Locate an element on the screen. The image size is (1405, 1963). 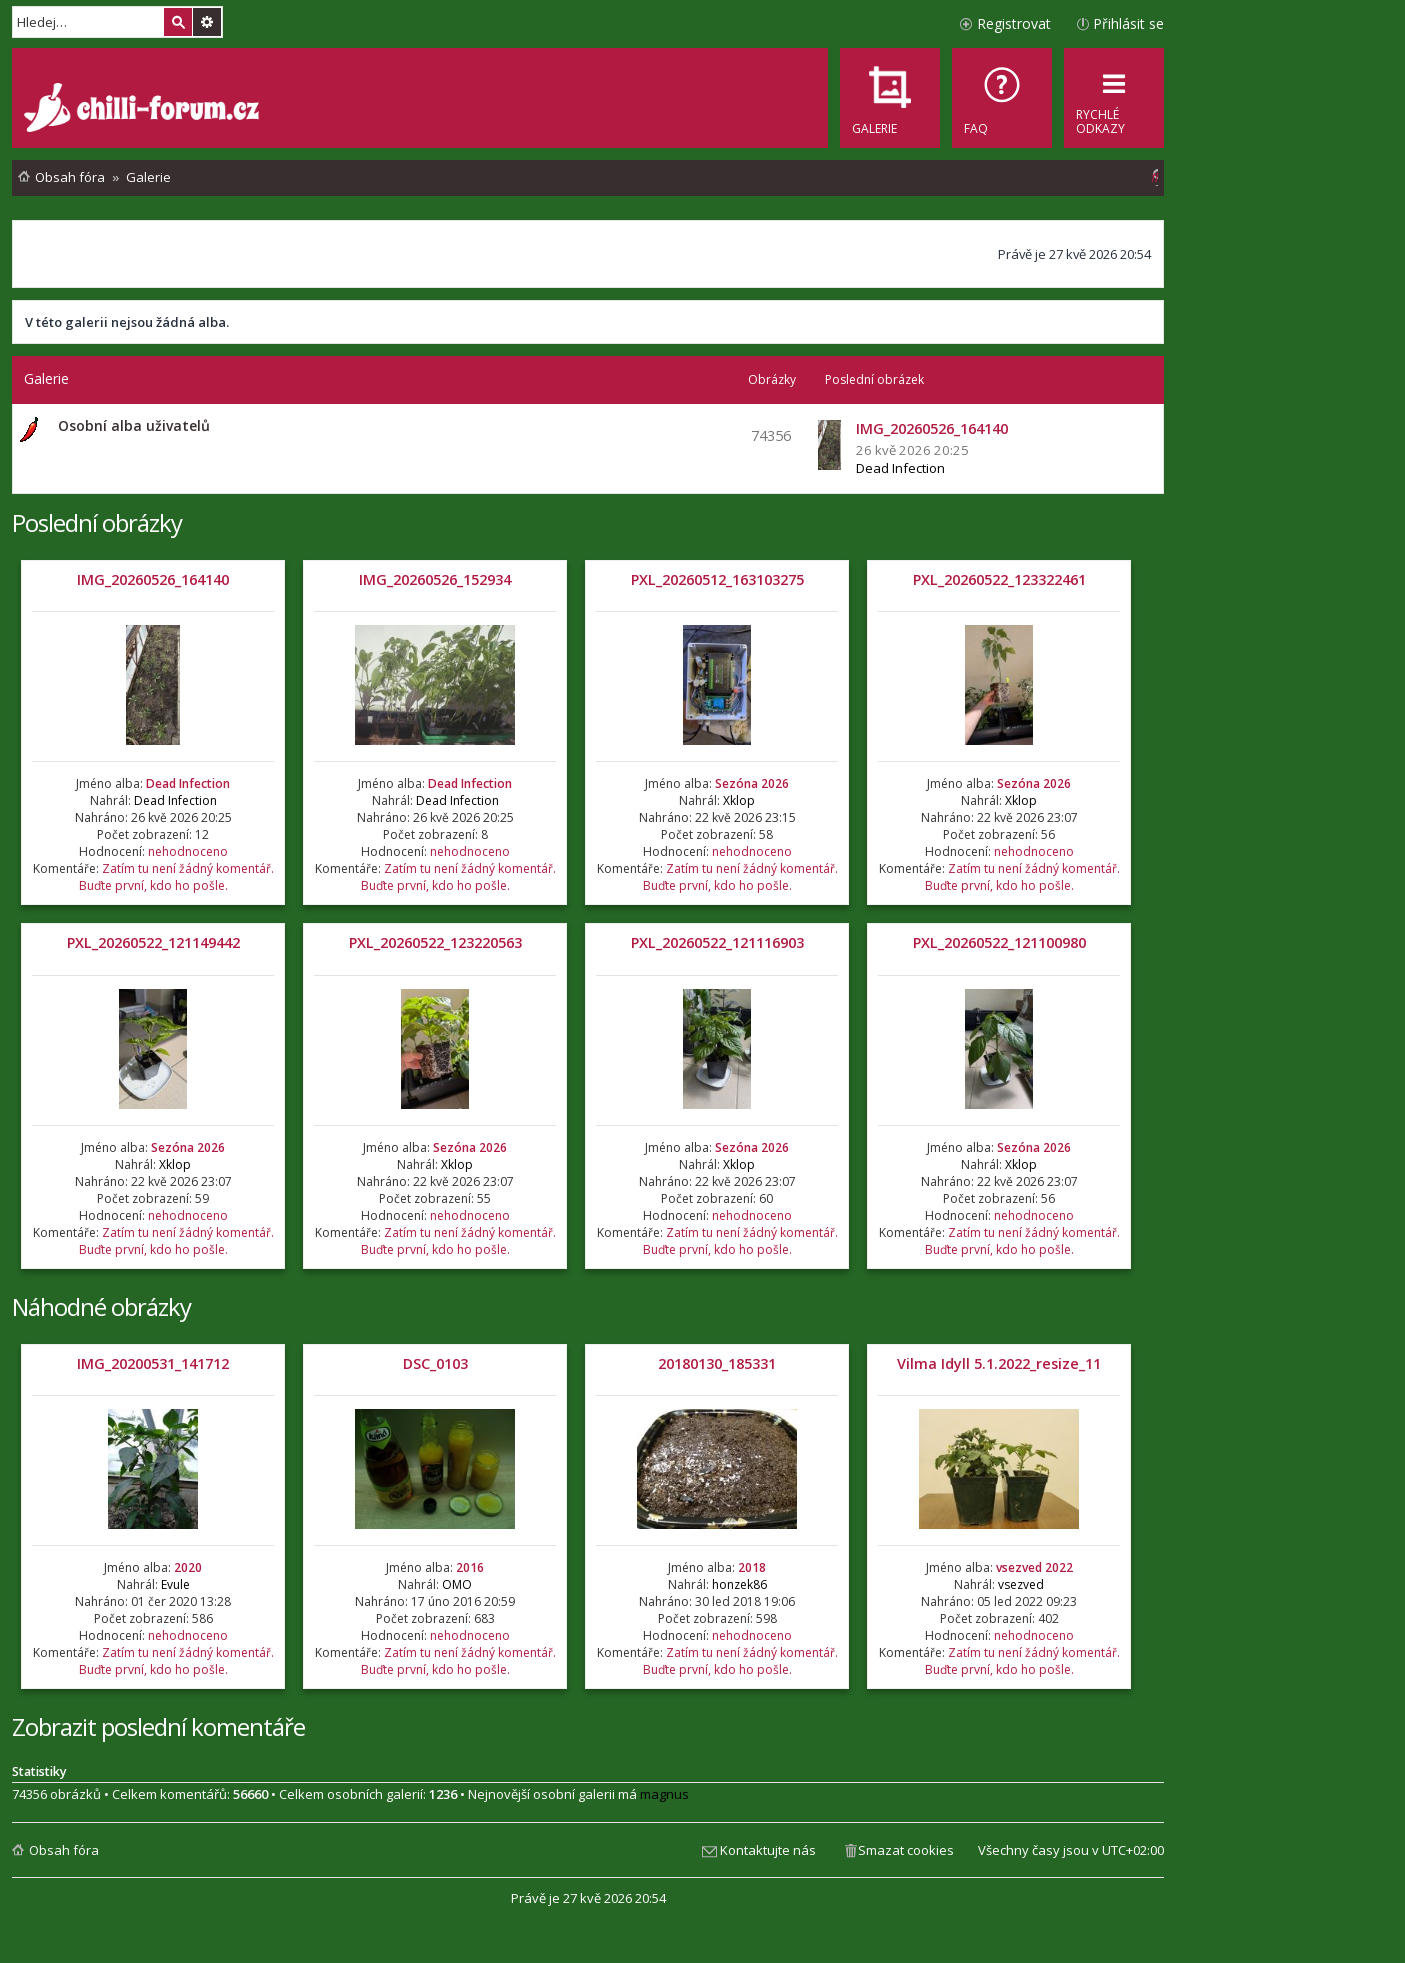
Smazat cookies [menuitem] is located at coordinates (906, 1850).